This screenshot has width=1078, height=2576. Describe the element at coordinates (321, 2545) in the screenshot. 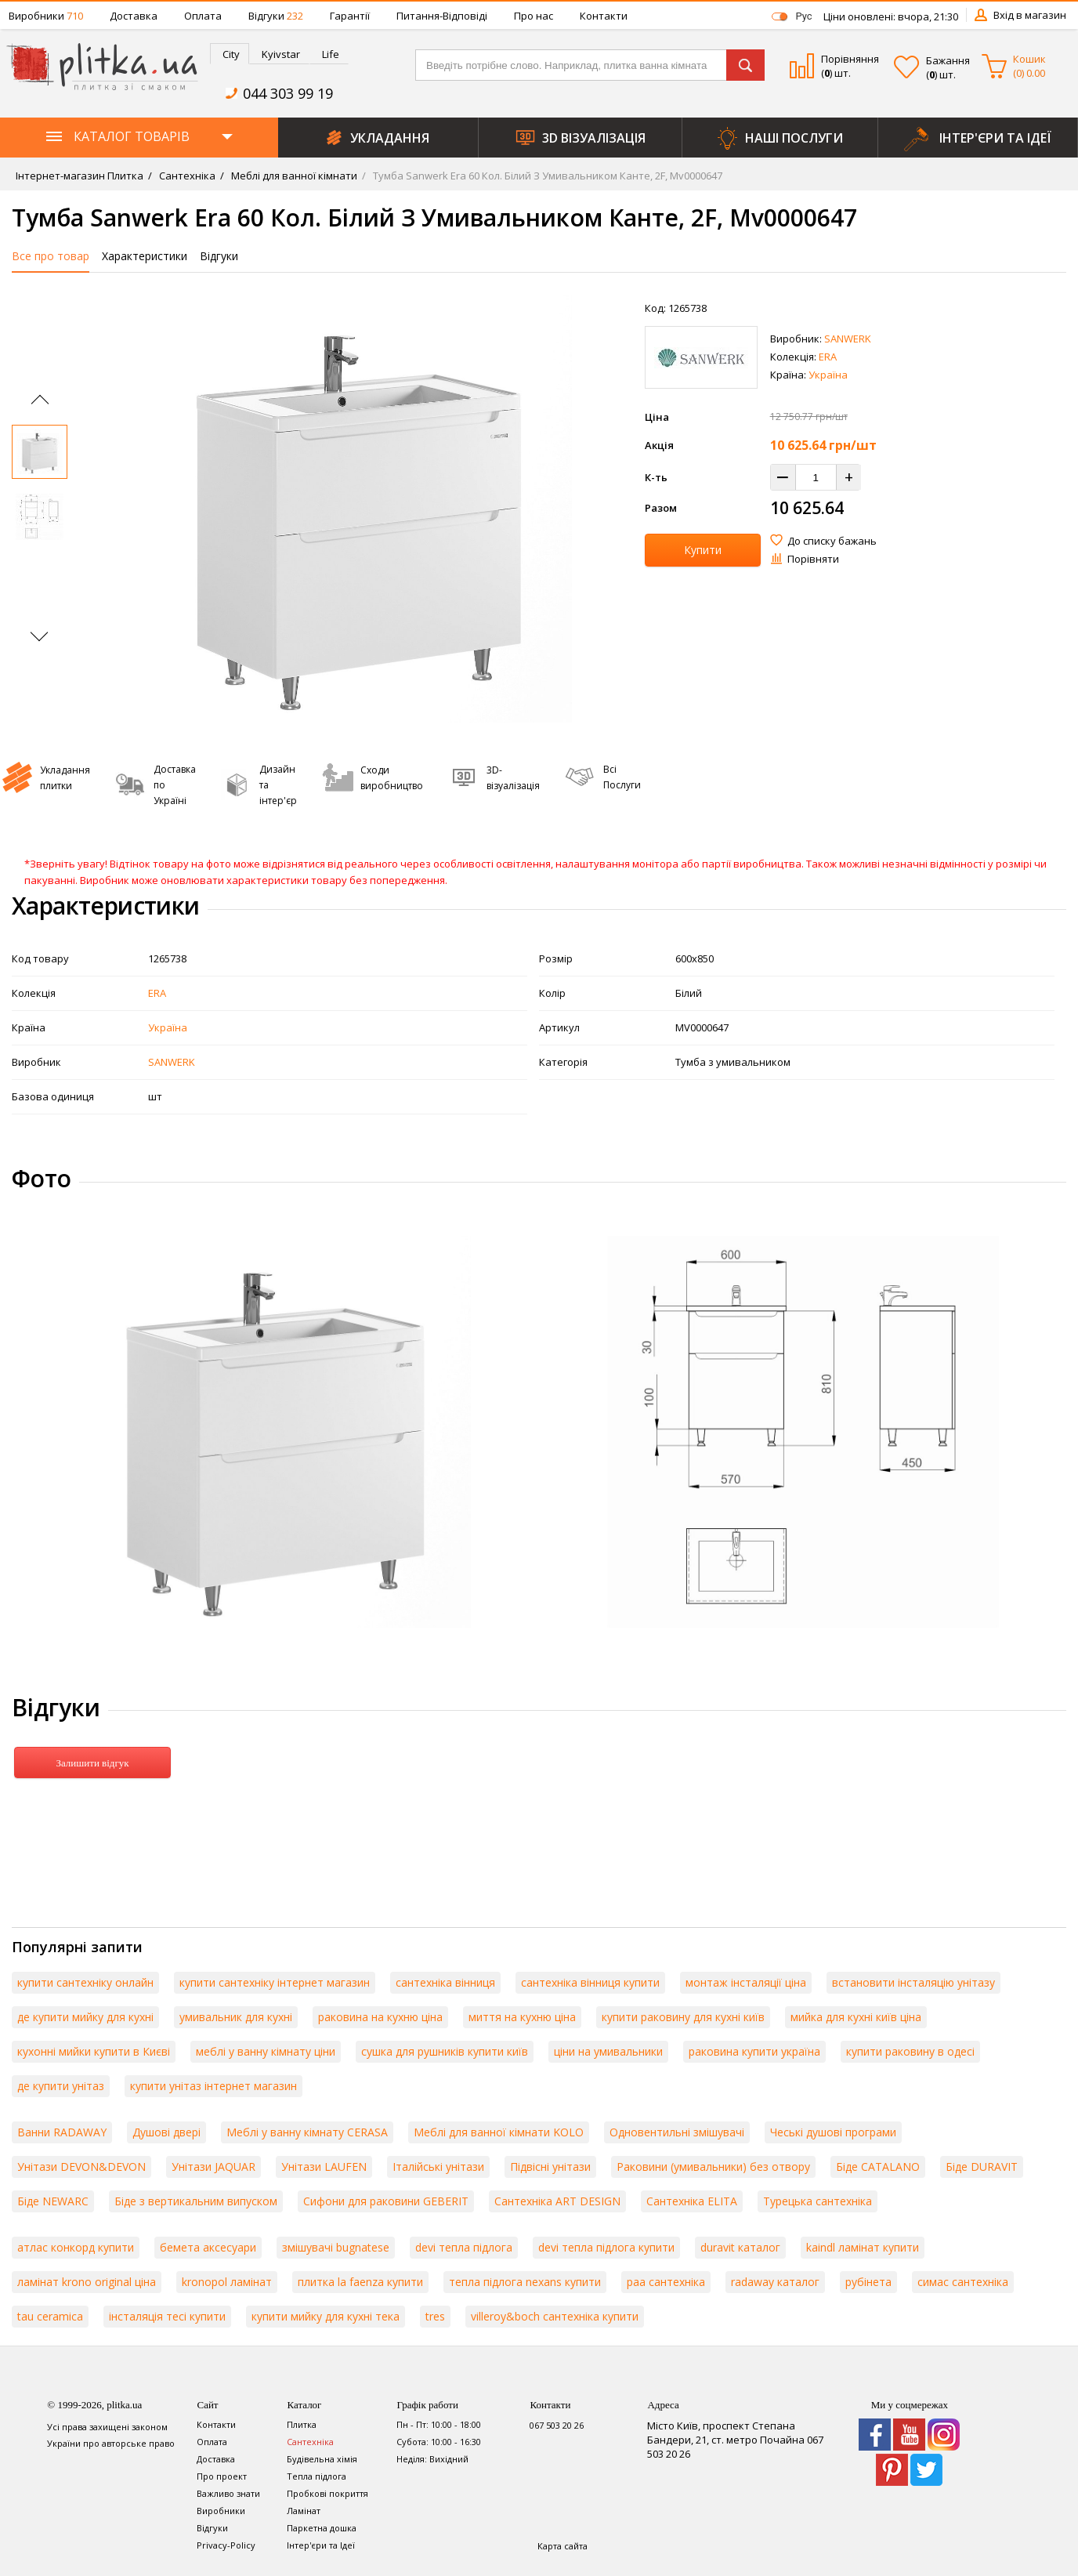

I see `Інтер'єри та Ідеї` at that location.